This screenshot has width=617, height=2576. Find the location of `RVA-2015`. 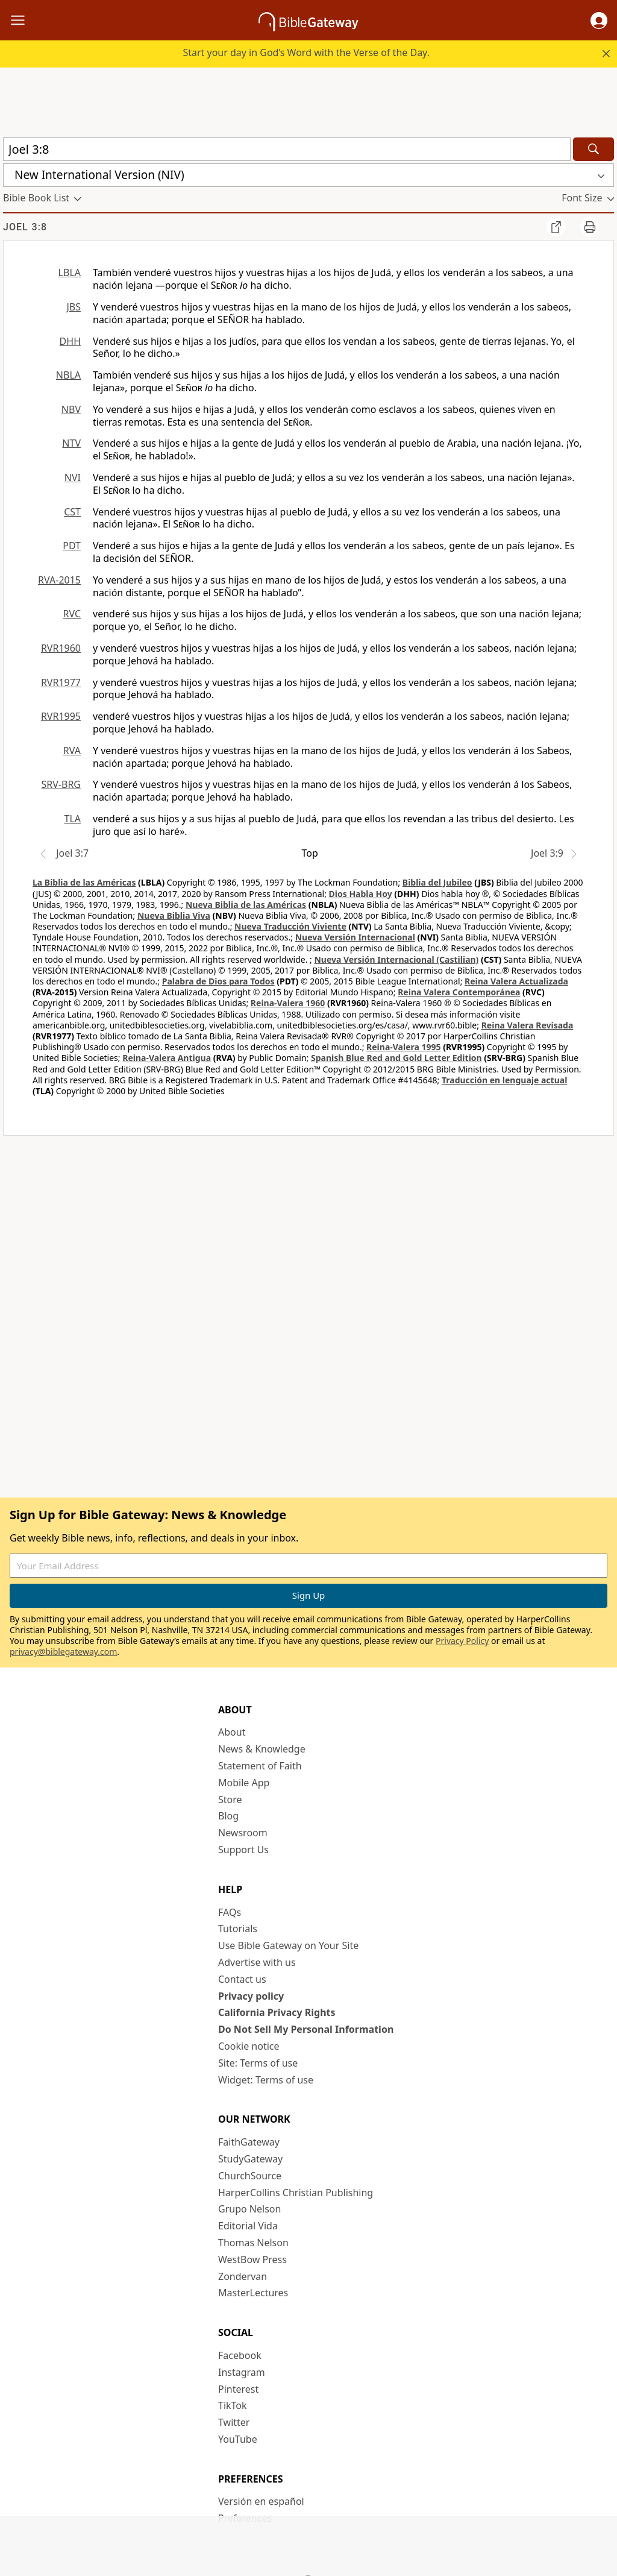

RVA-2015 is located at coordinates (59, 580).